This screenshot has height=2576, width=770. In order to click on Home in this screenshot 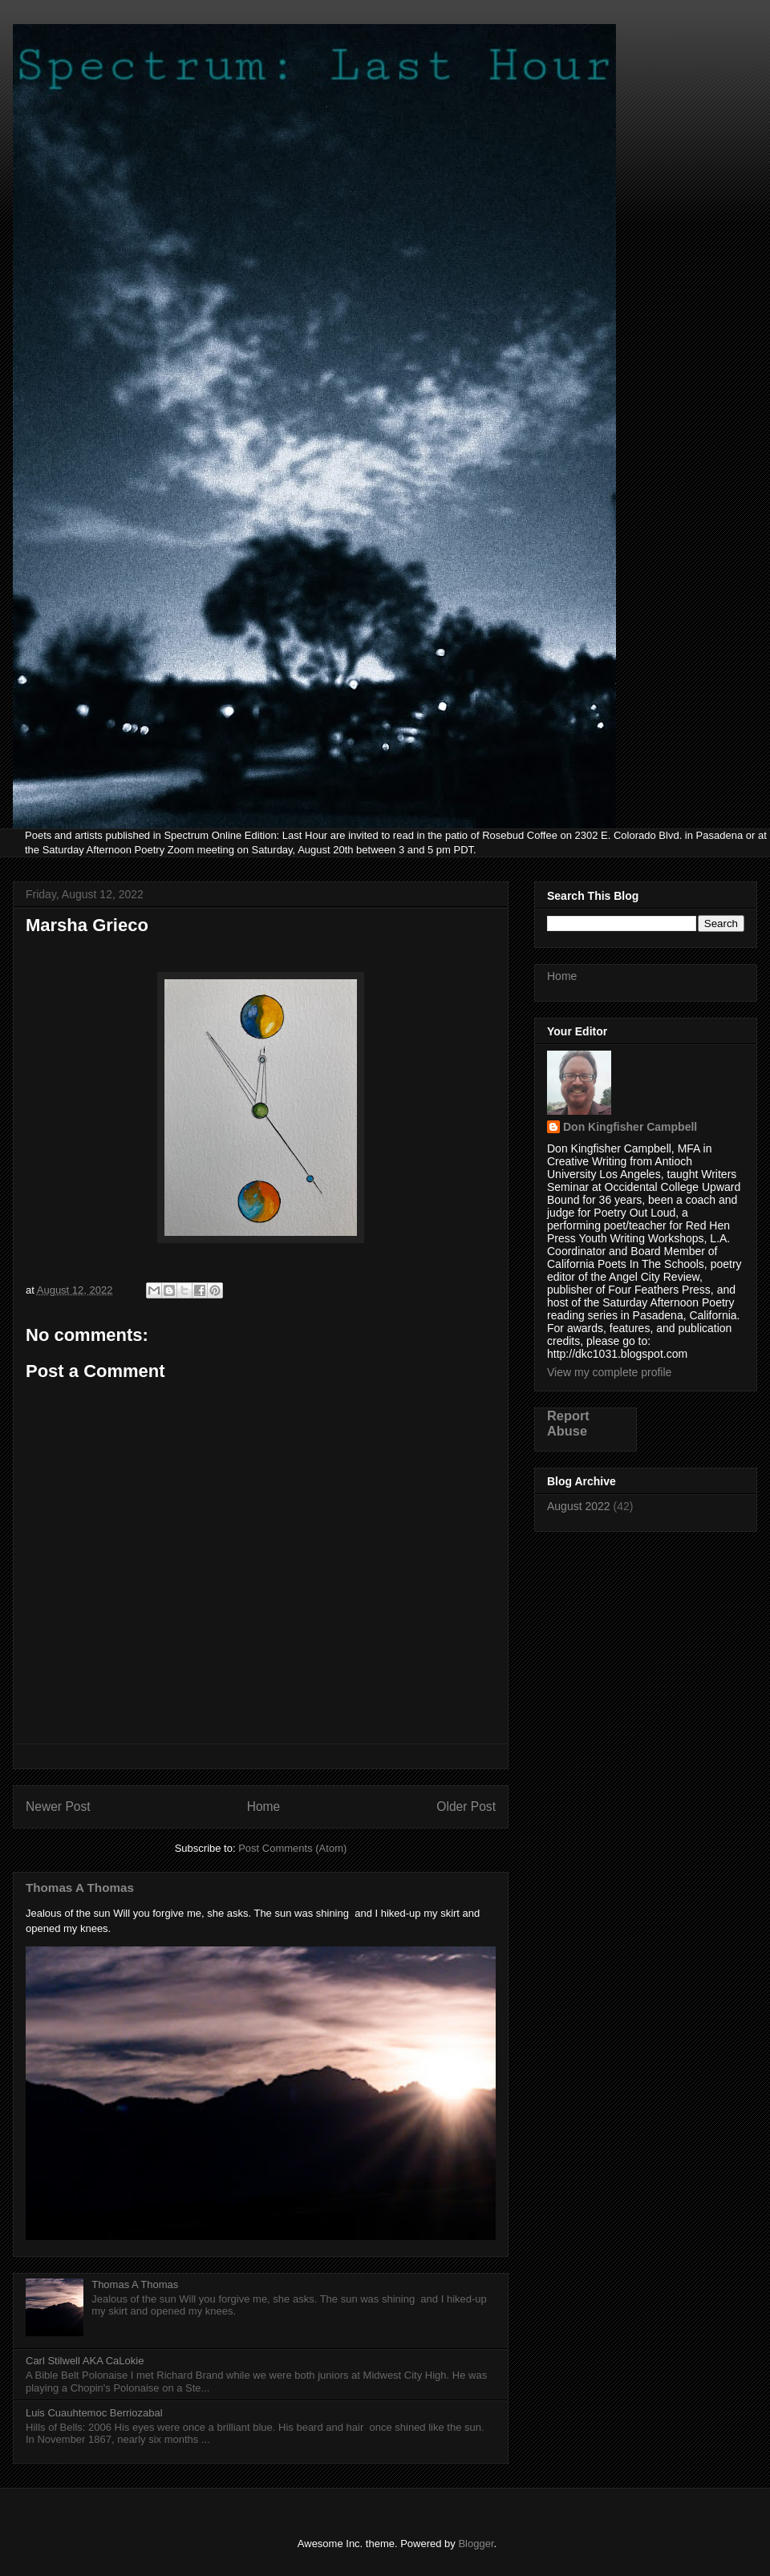, I will do `click(264, 1806)`.